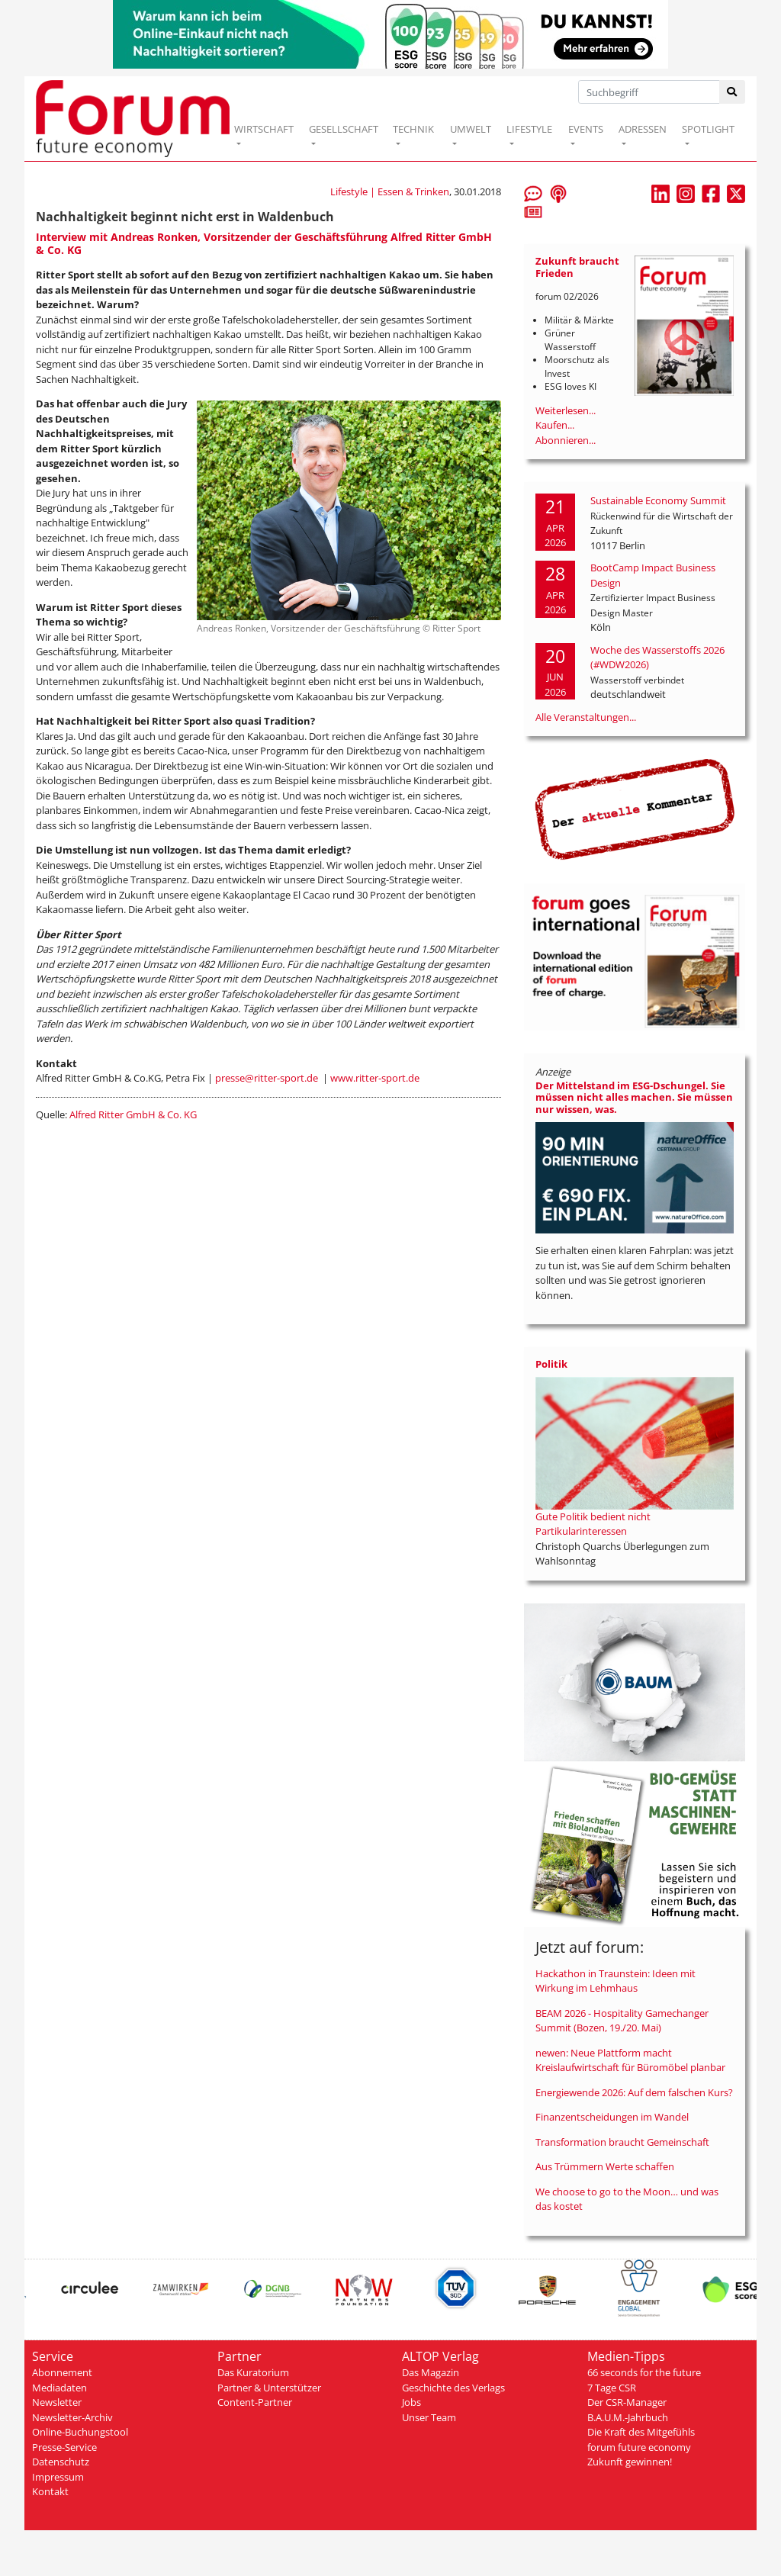 The width and height of the screenshot is (781, 2576). Describe the element at coordinates (62, 2372) in the screenshot. I see `Abonnement` at that location.